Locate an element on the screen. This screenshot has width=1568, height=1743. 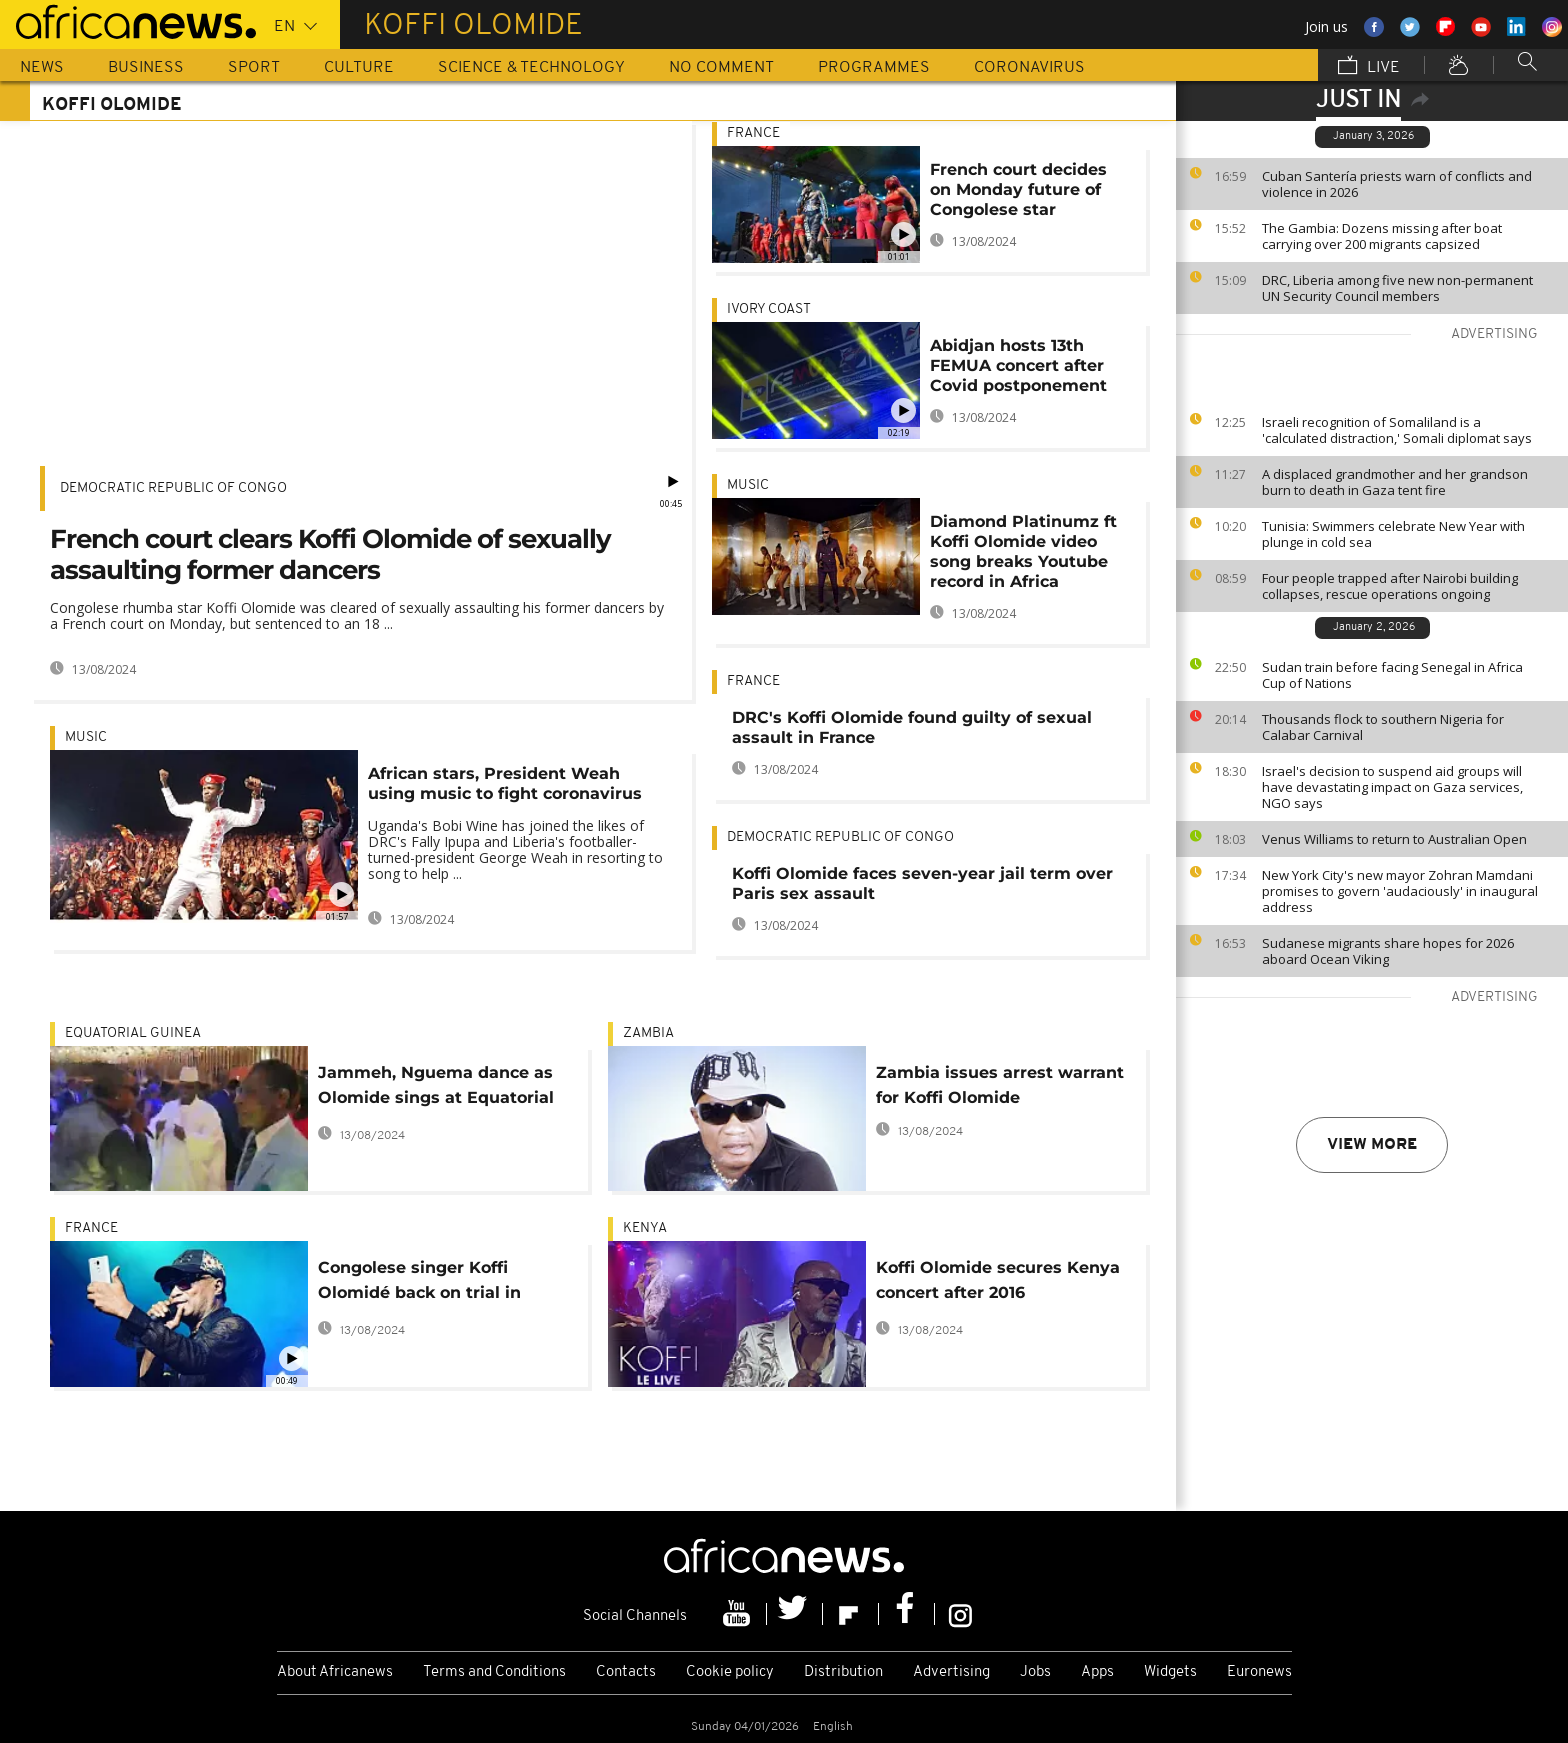
News is located at coordinates (42, 68).